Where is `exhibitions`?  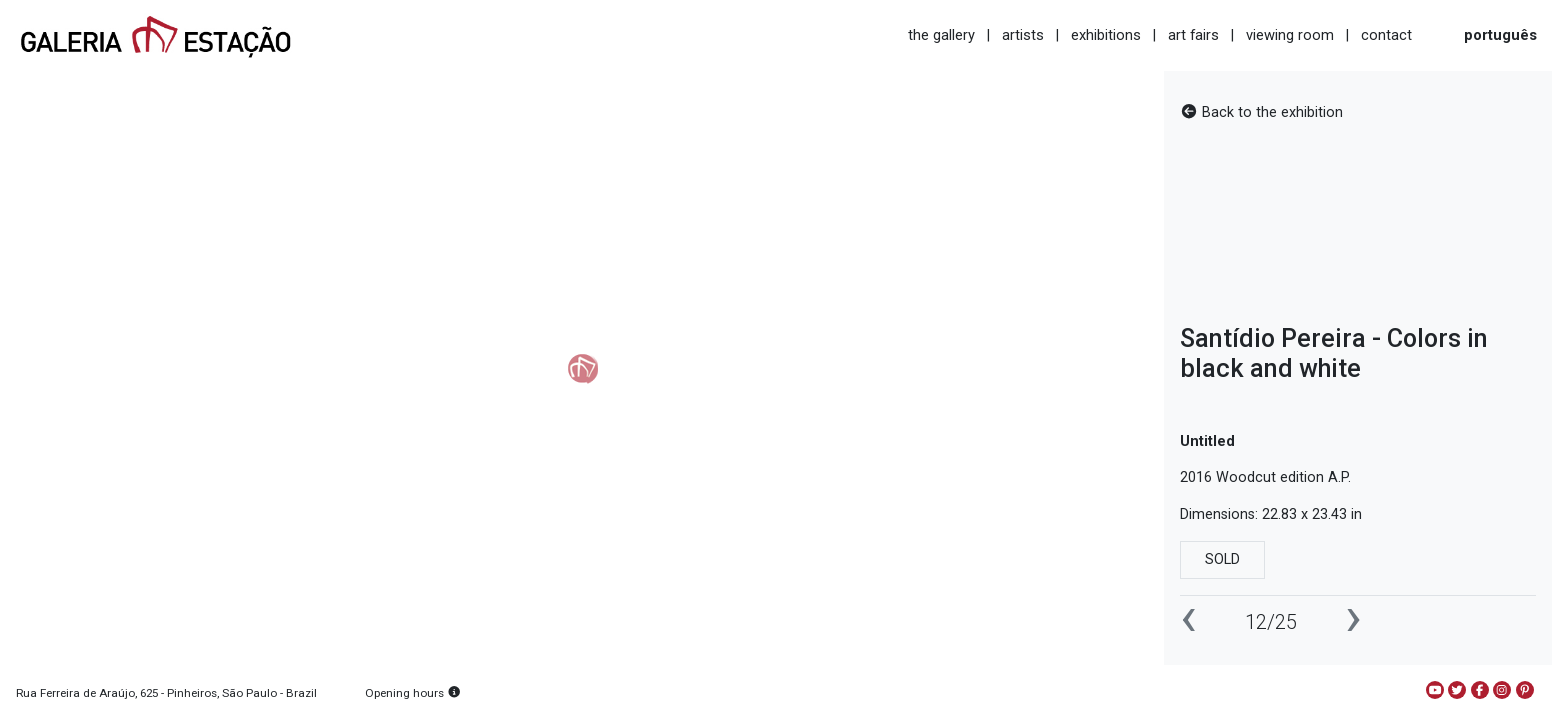
exhibitions is located at coordinates (1106, 35).